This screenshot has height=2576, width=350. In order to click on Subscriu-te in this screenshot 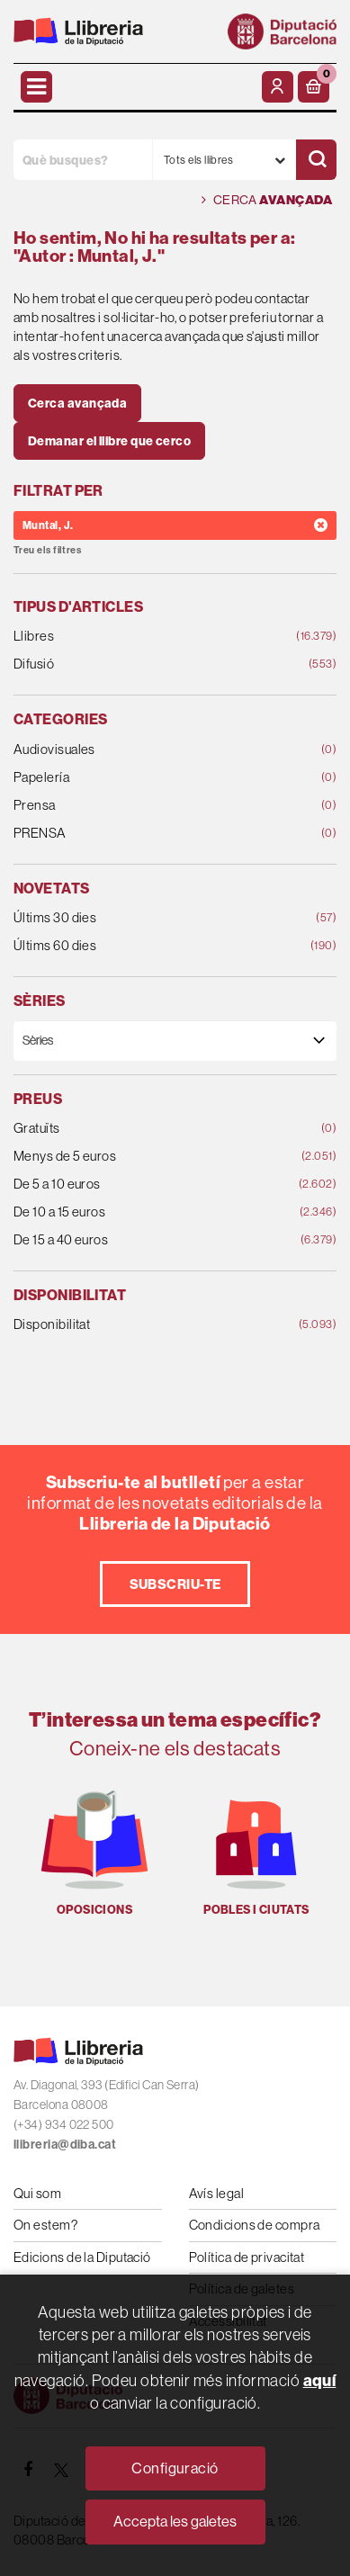, I will do `click(175, 1584)`.